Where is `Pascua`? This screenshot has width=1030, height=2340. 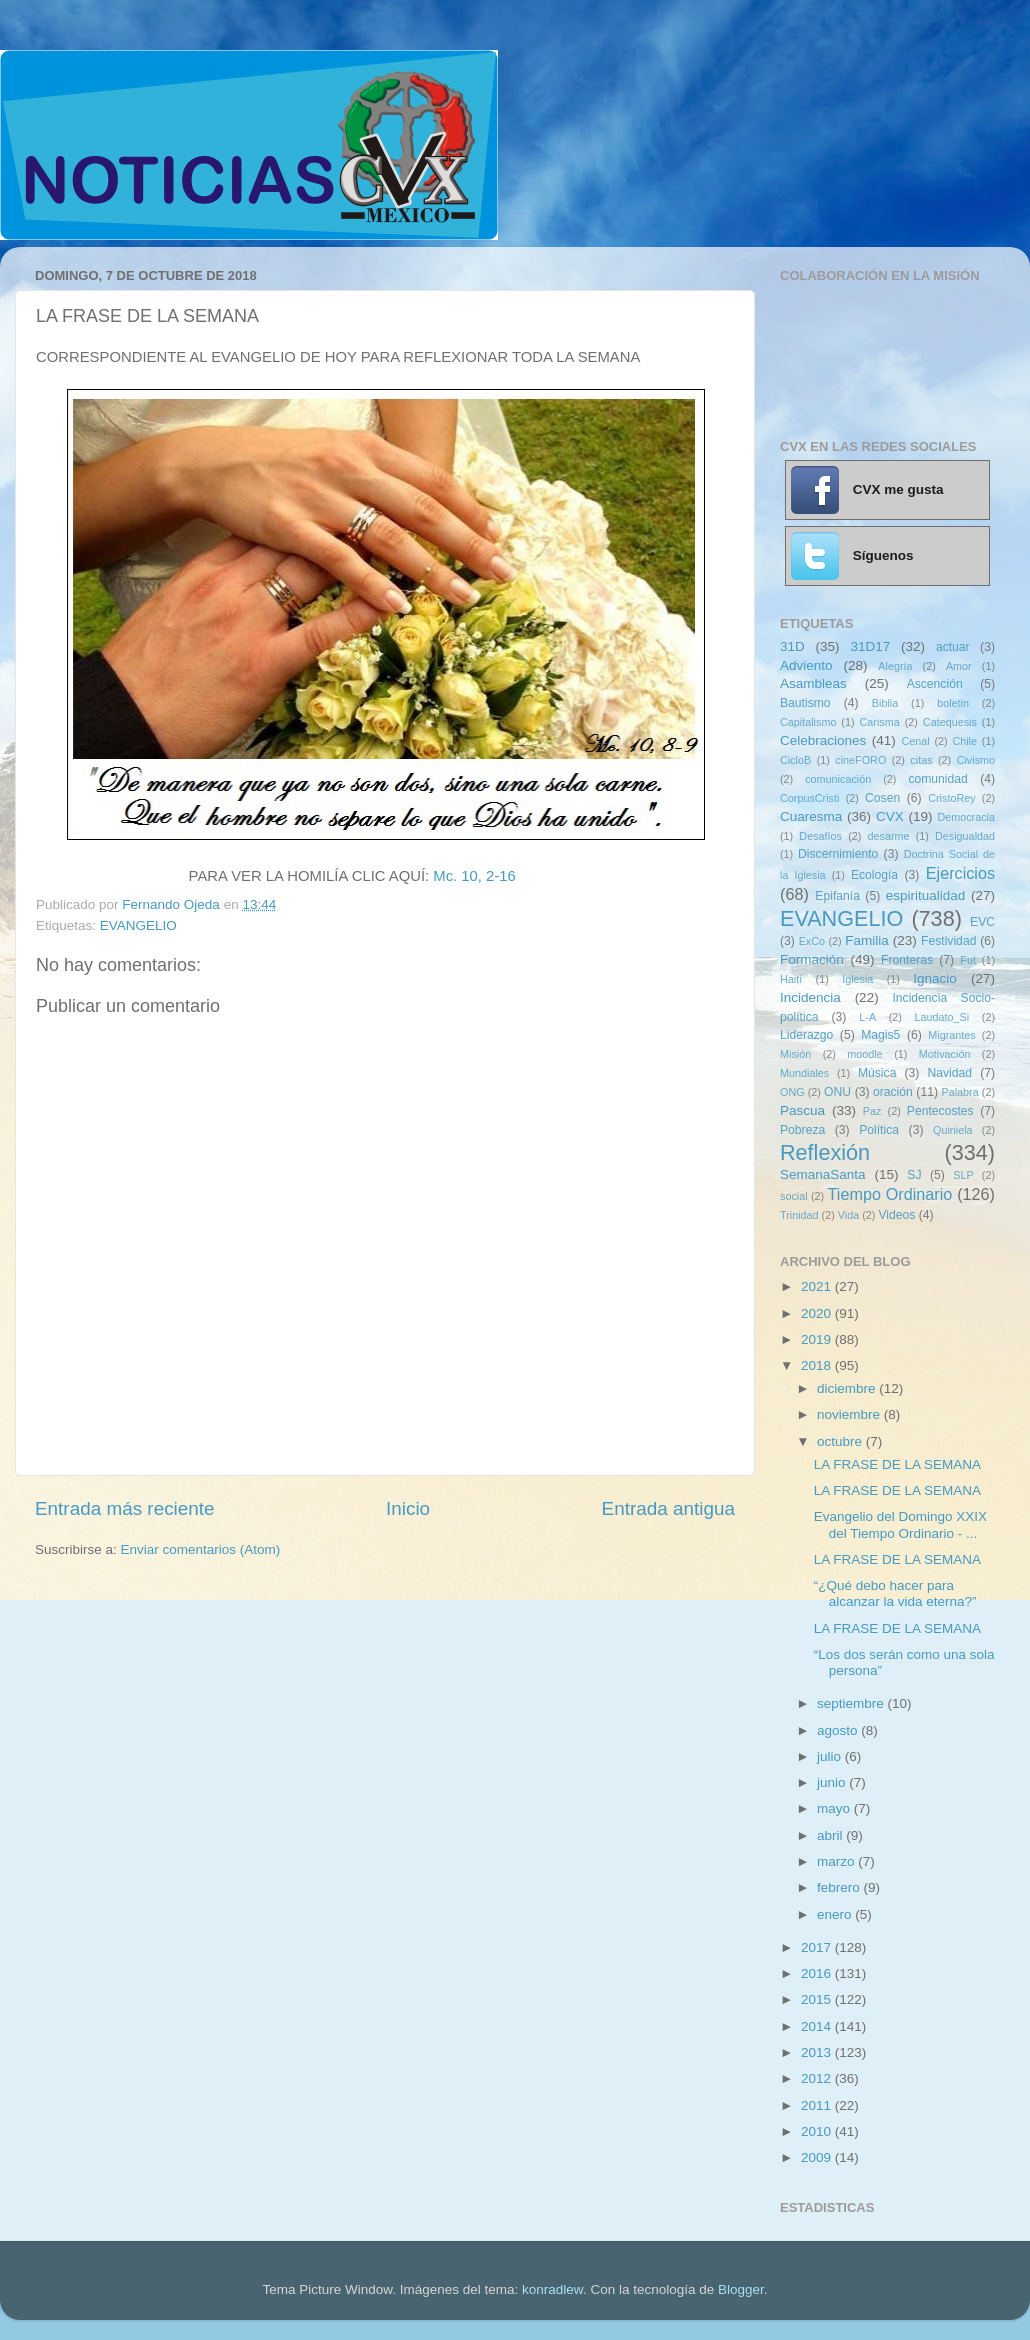 Pascua is located at coordinates (802, 1110).